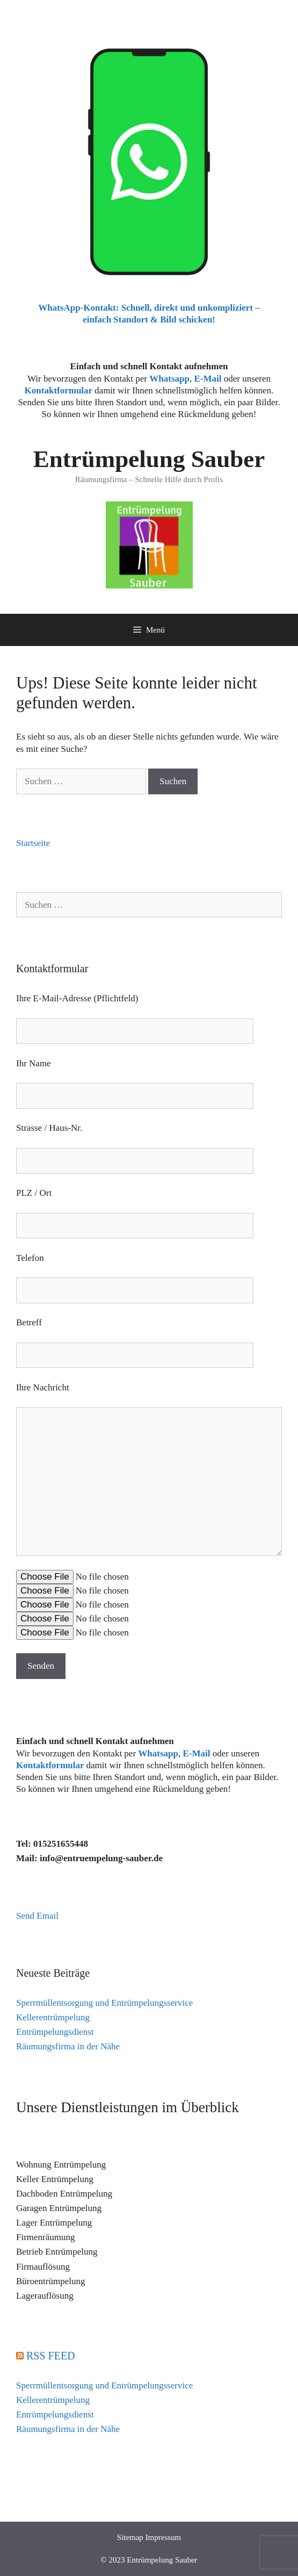  Describe the element at coordinates (54, 2032) in the screenshot. I see `Entrümpelungsdienst` at that location.